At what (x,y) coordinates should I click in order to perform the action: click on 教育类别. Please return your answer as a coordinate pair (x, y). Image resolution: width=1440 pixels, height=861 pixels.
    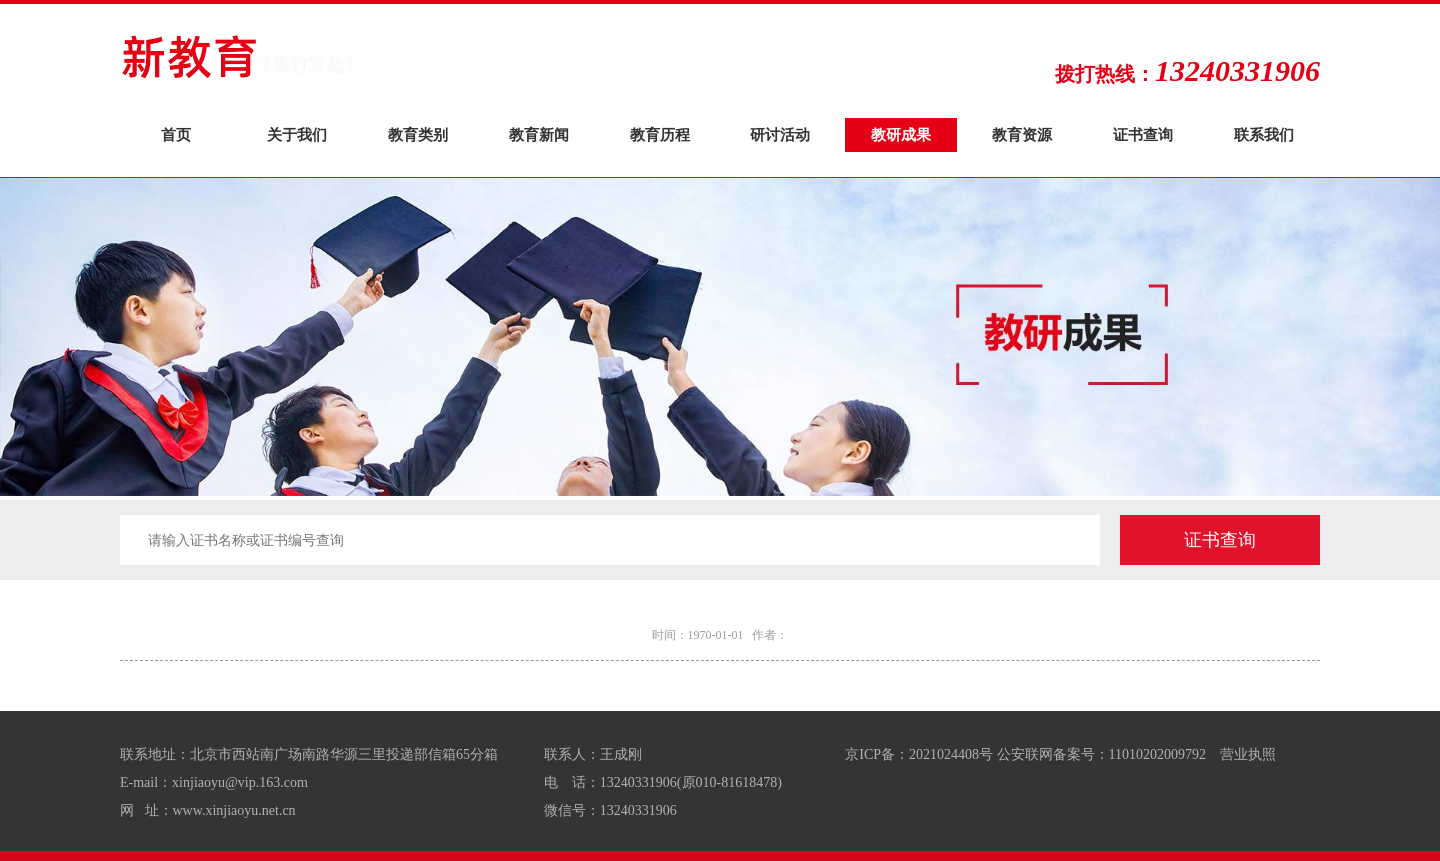
    Looking at the image, I should click on (418, 134).